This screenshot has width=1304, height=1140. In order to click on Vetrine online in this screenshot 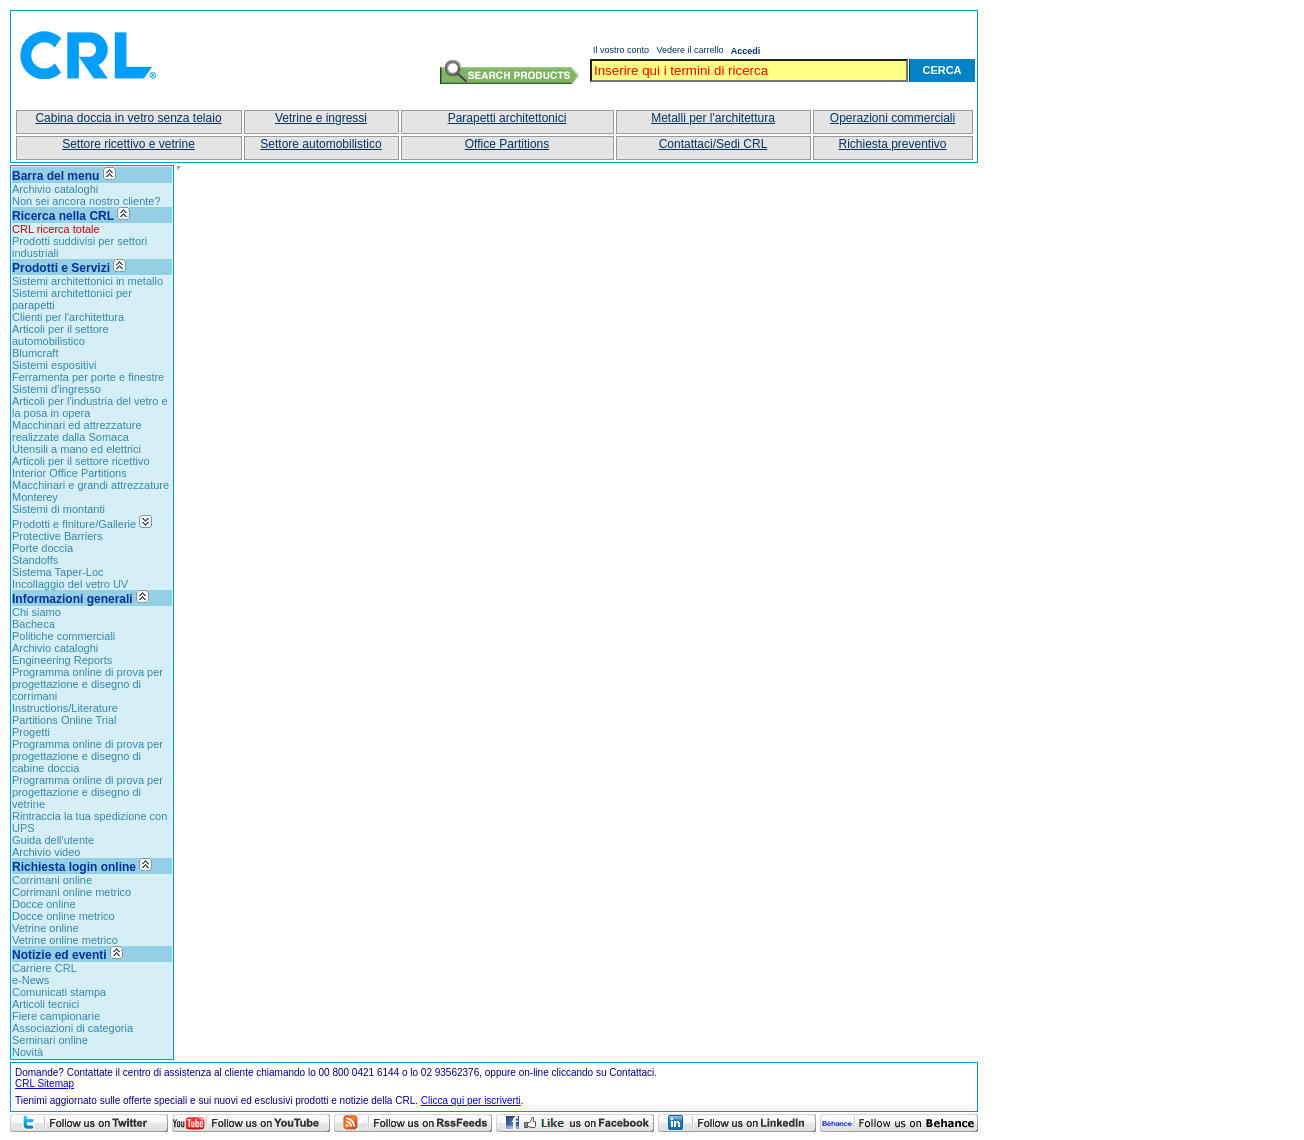, I will do `click(45, 928)`.